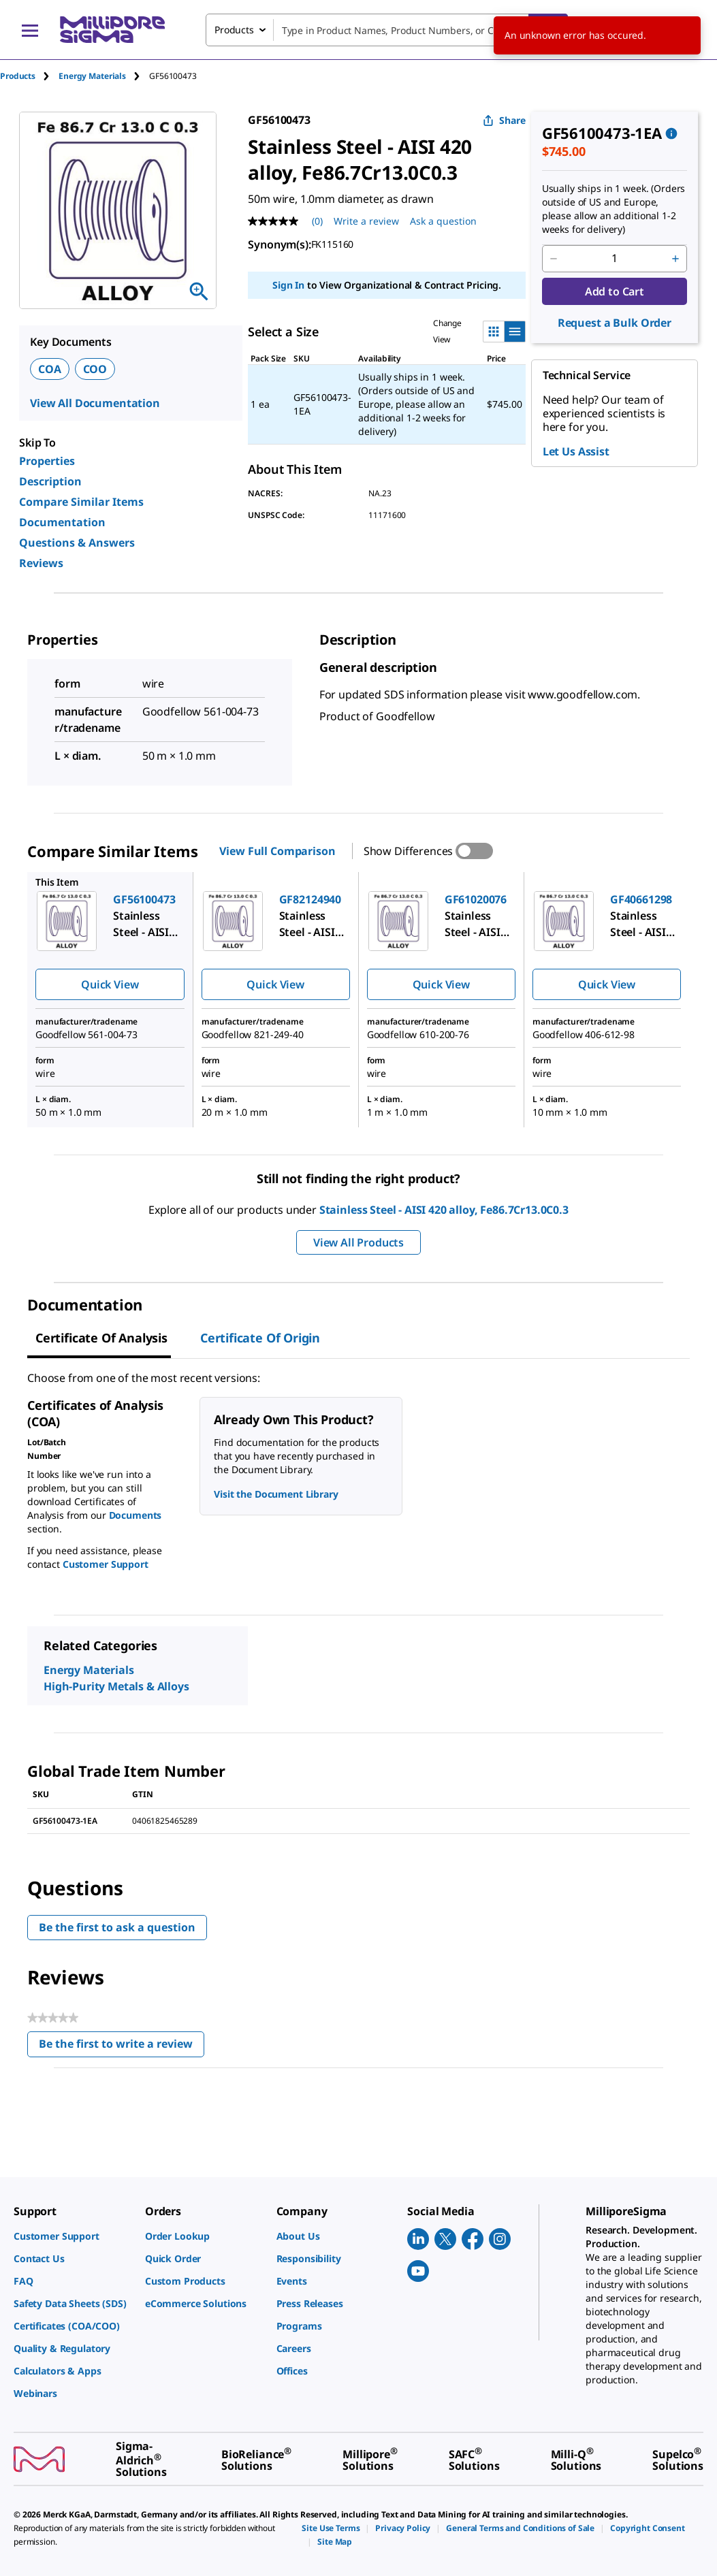  I want to click on [link], so click(72, 2236).